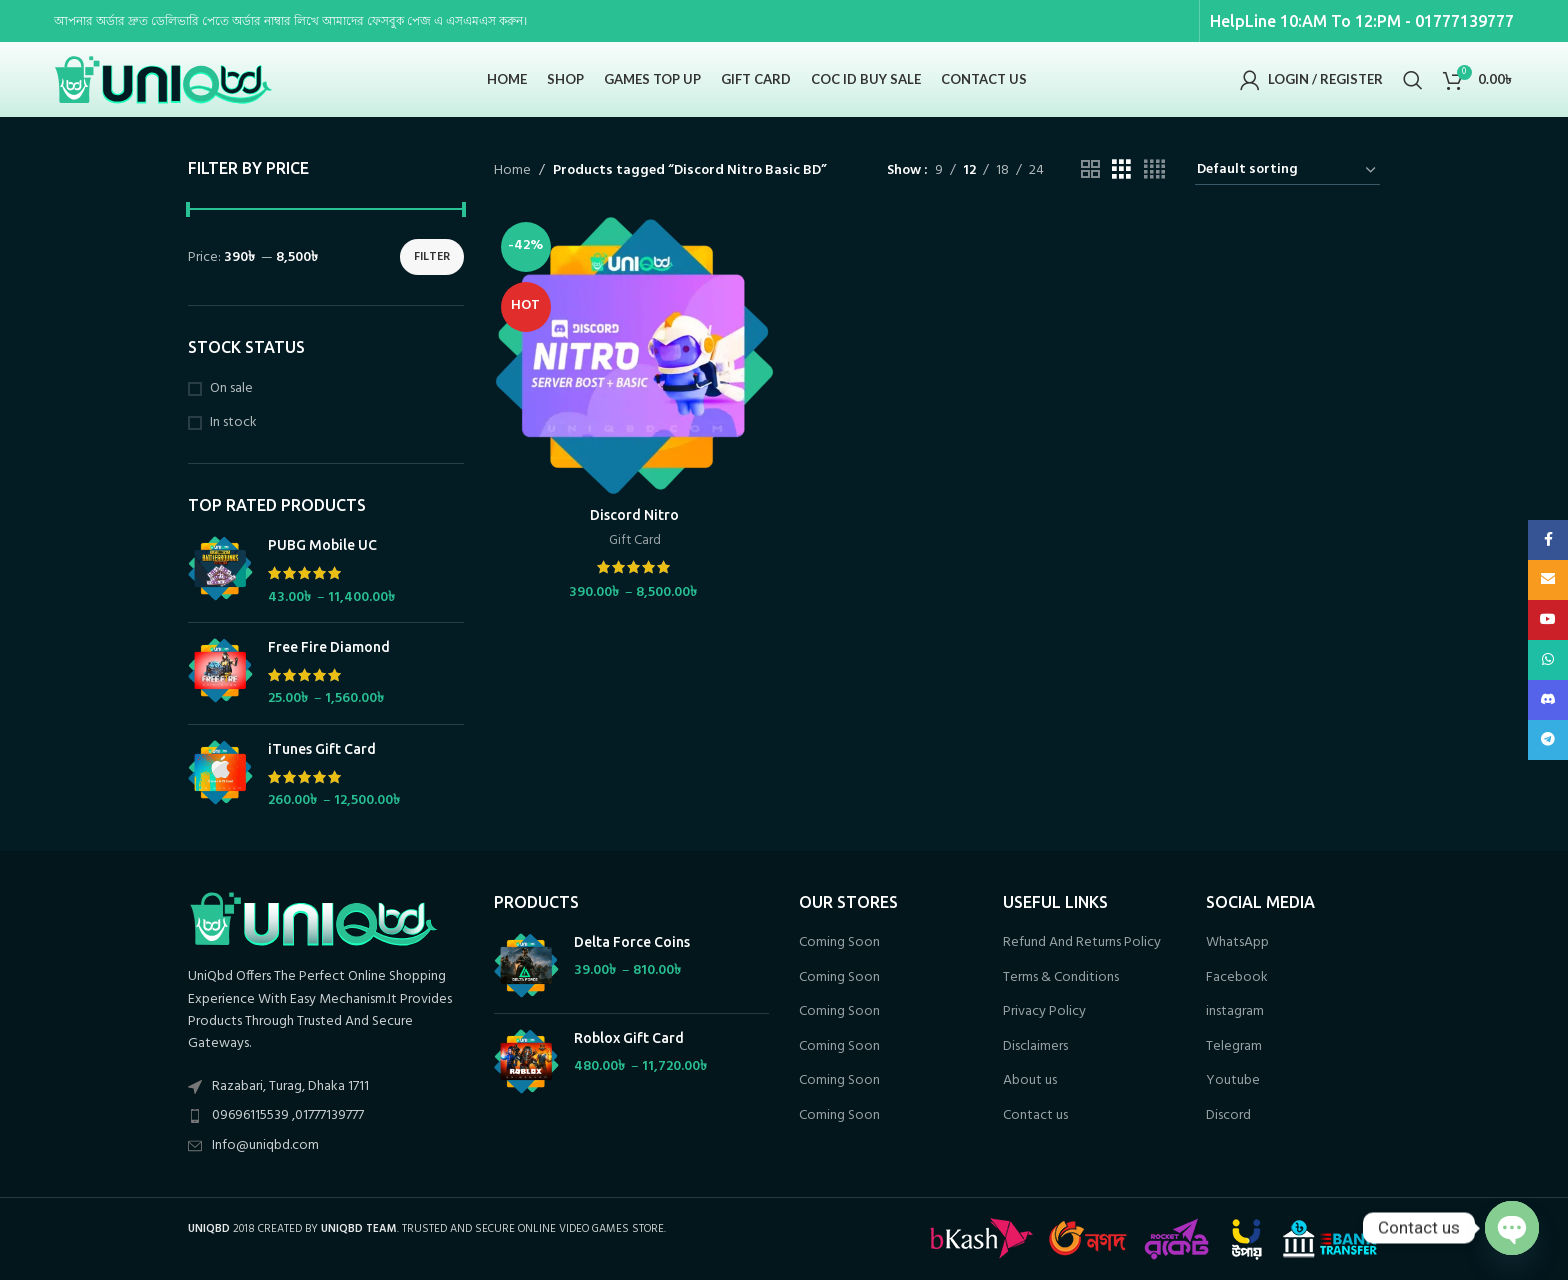  Describe the element at coordinates (1035, 1116) in the screenshot. I see `Contact us` at that location.